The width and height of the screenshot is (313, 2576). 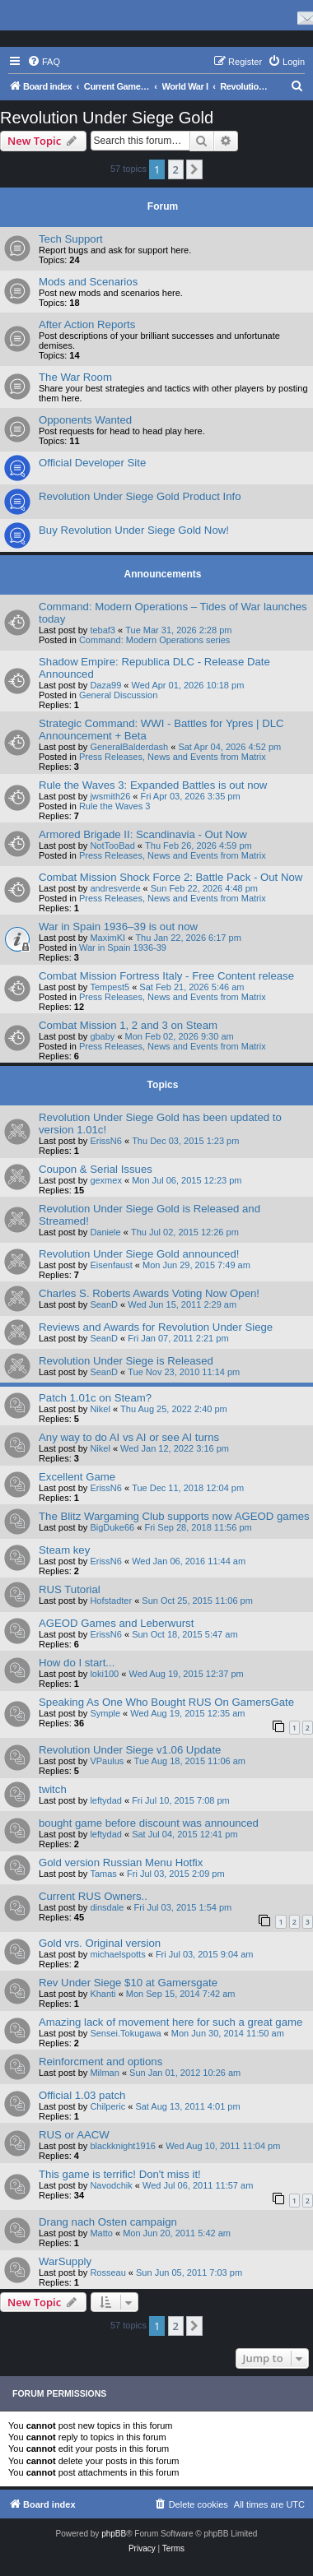 What do you see at coordinates (176, 169) in the screenshot?
I see `2 [button]` at bounding box center [176, 169].